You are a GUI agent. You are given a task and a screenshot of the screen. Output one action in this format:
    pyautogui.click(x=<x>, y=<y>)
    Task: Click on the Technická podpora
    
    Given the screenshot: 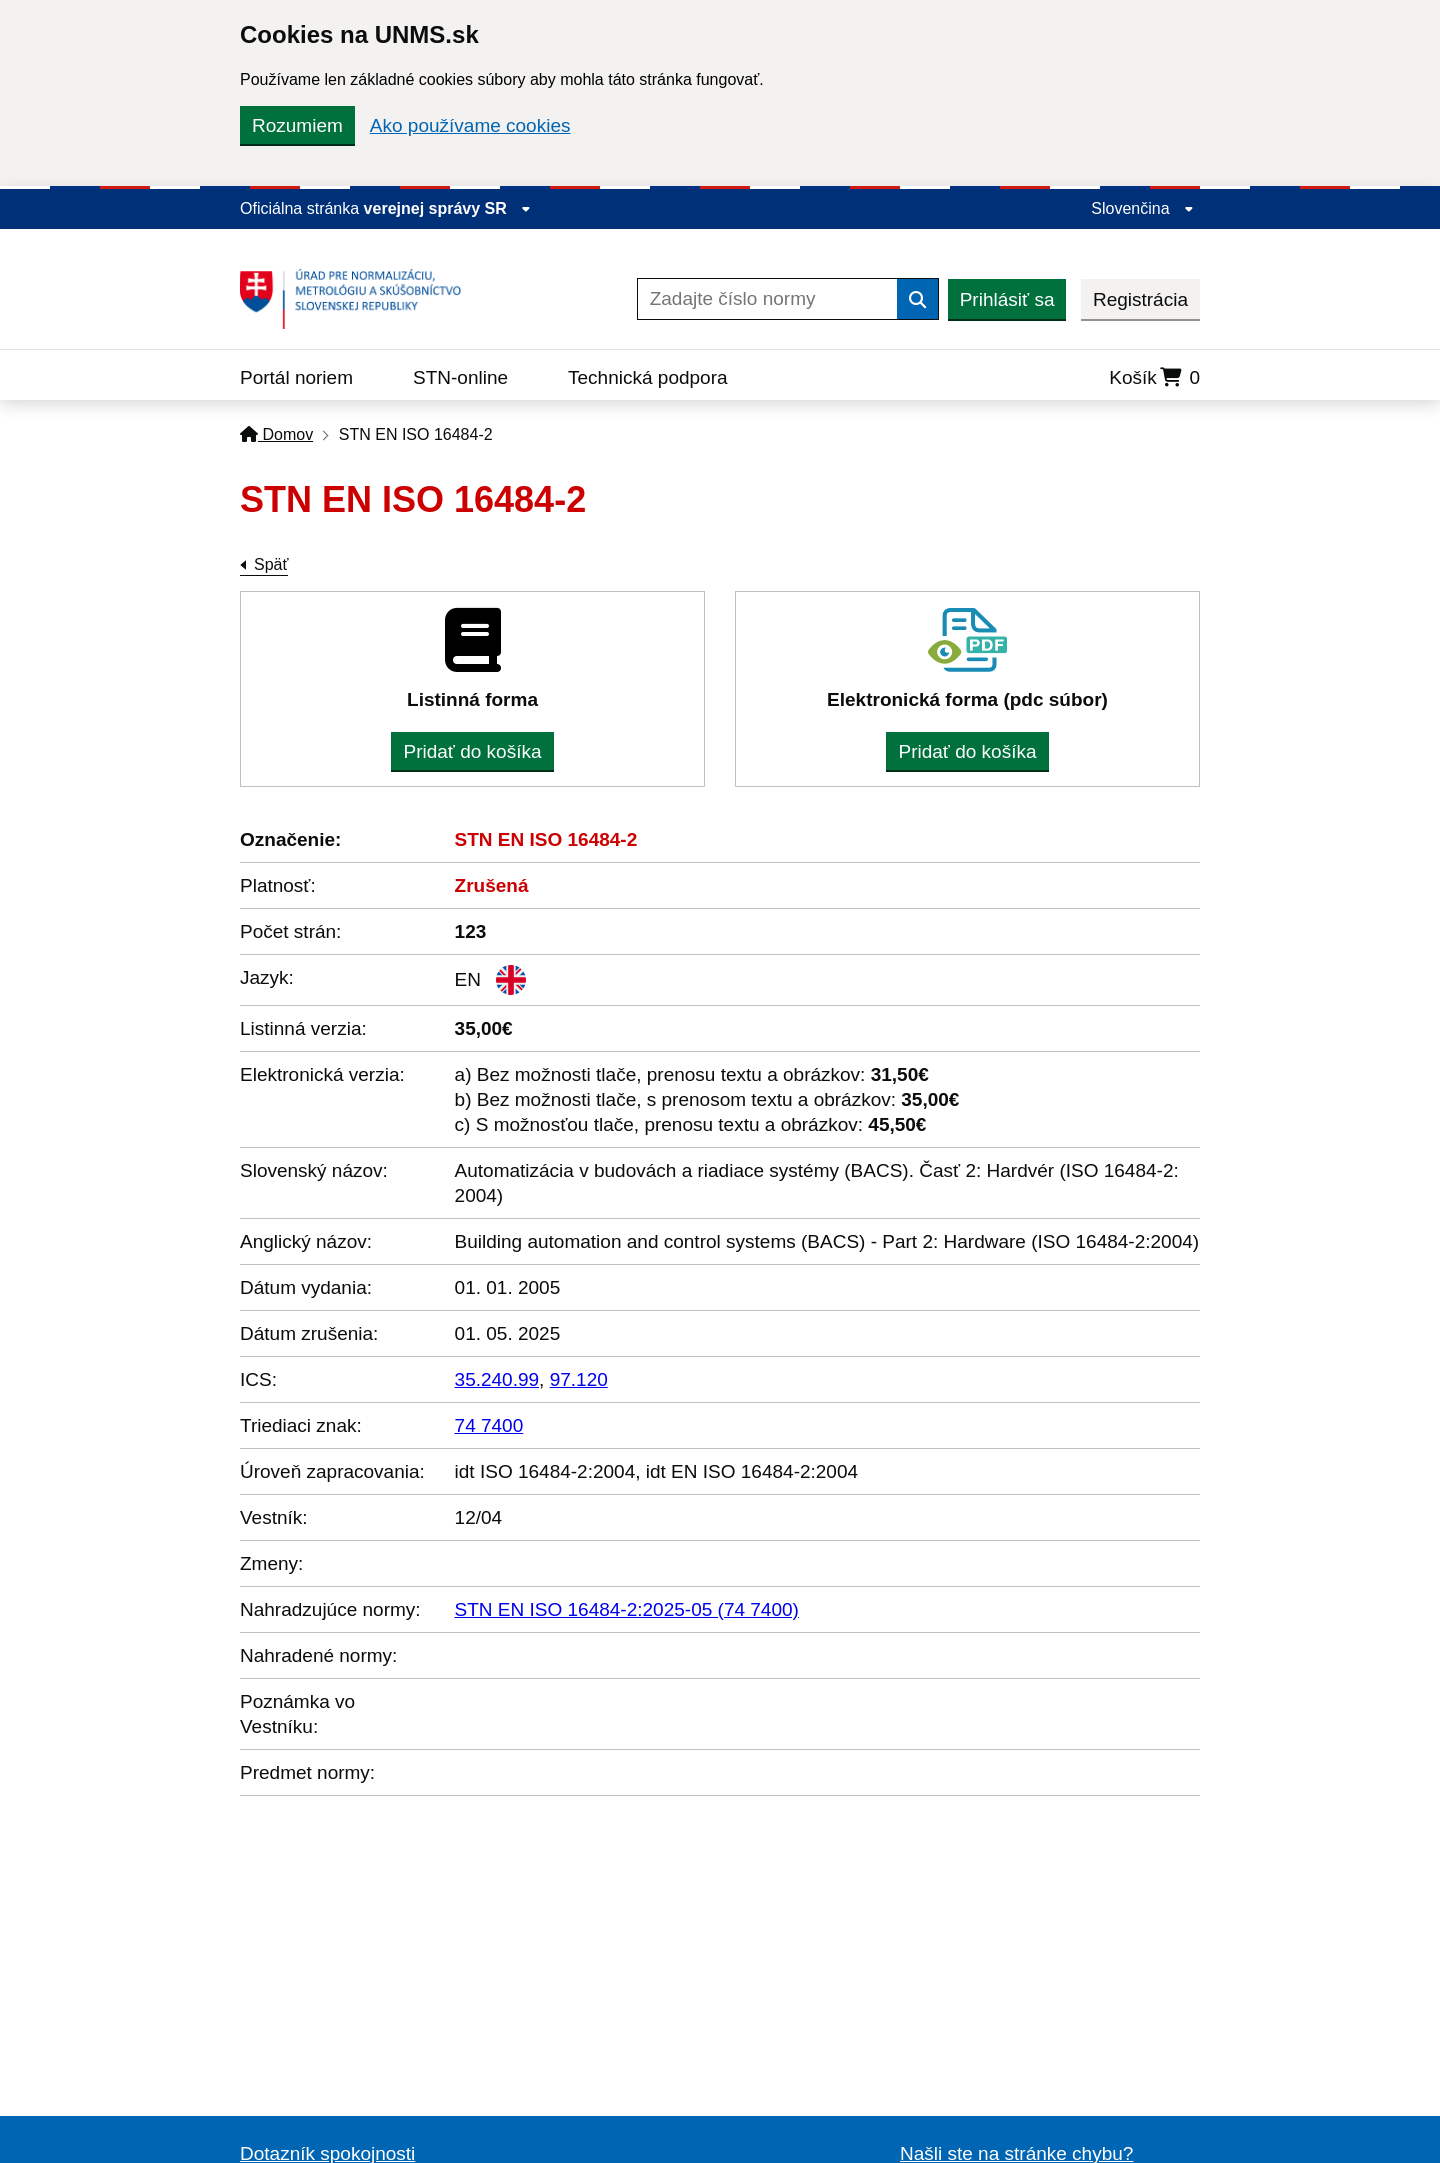 What is the action you would take?
    pyautogui.click(x=648, y=377)
    